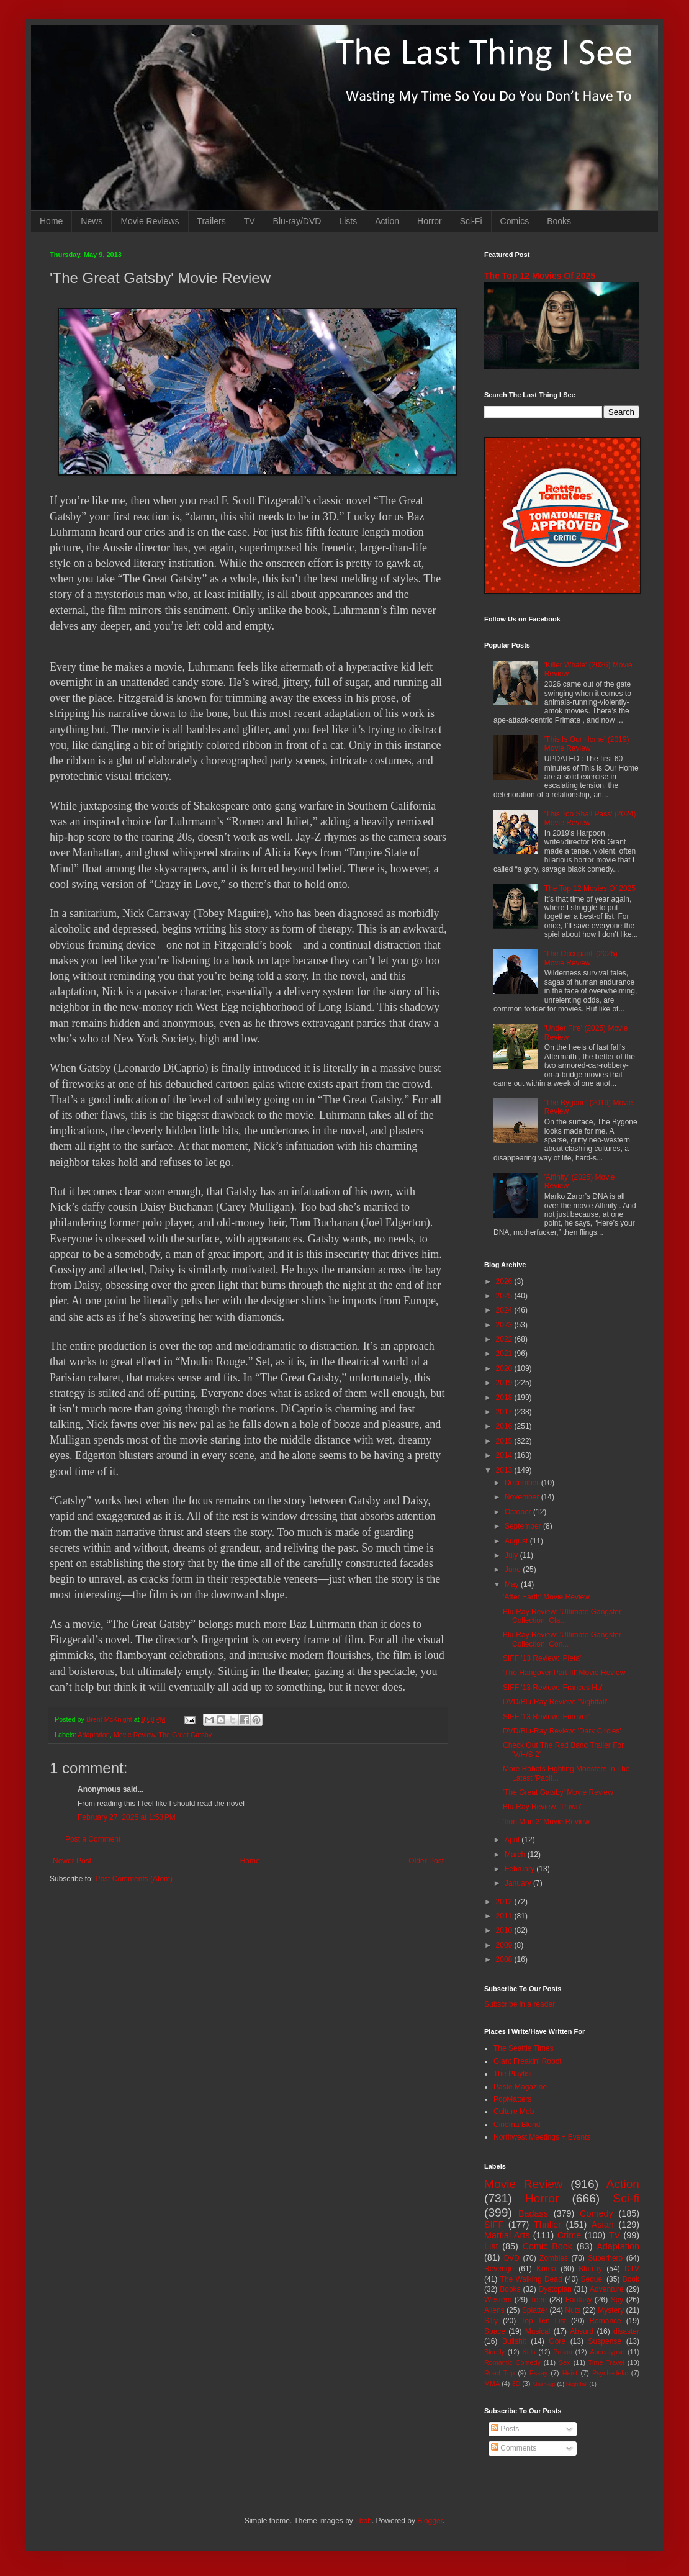 The image size is (689, 2576). What do you see at coordinates (514, 221) in the screenshot?
I see `Comics` at bounding box center [514, 221].